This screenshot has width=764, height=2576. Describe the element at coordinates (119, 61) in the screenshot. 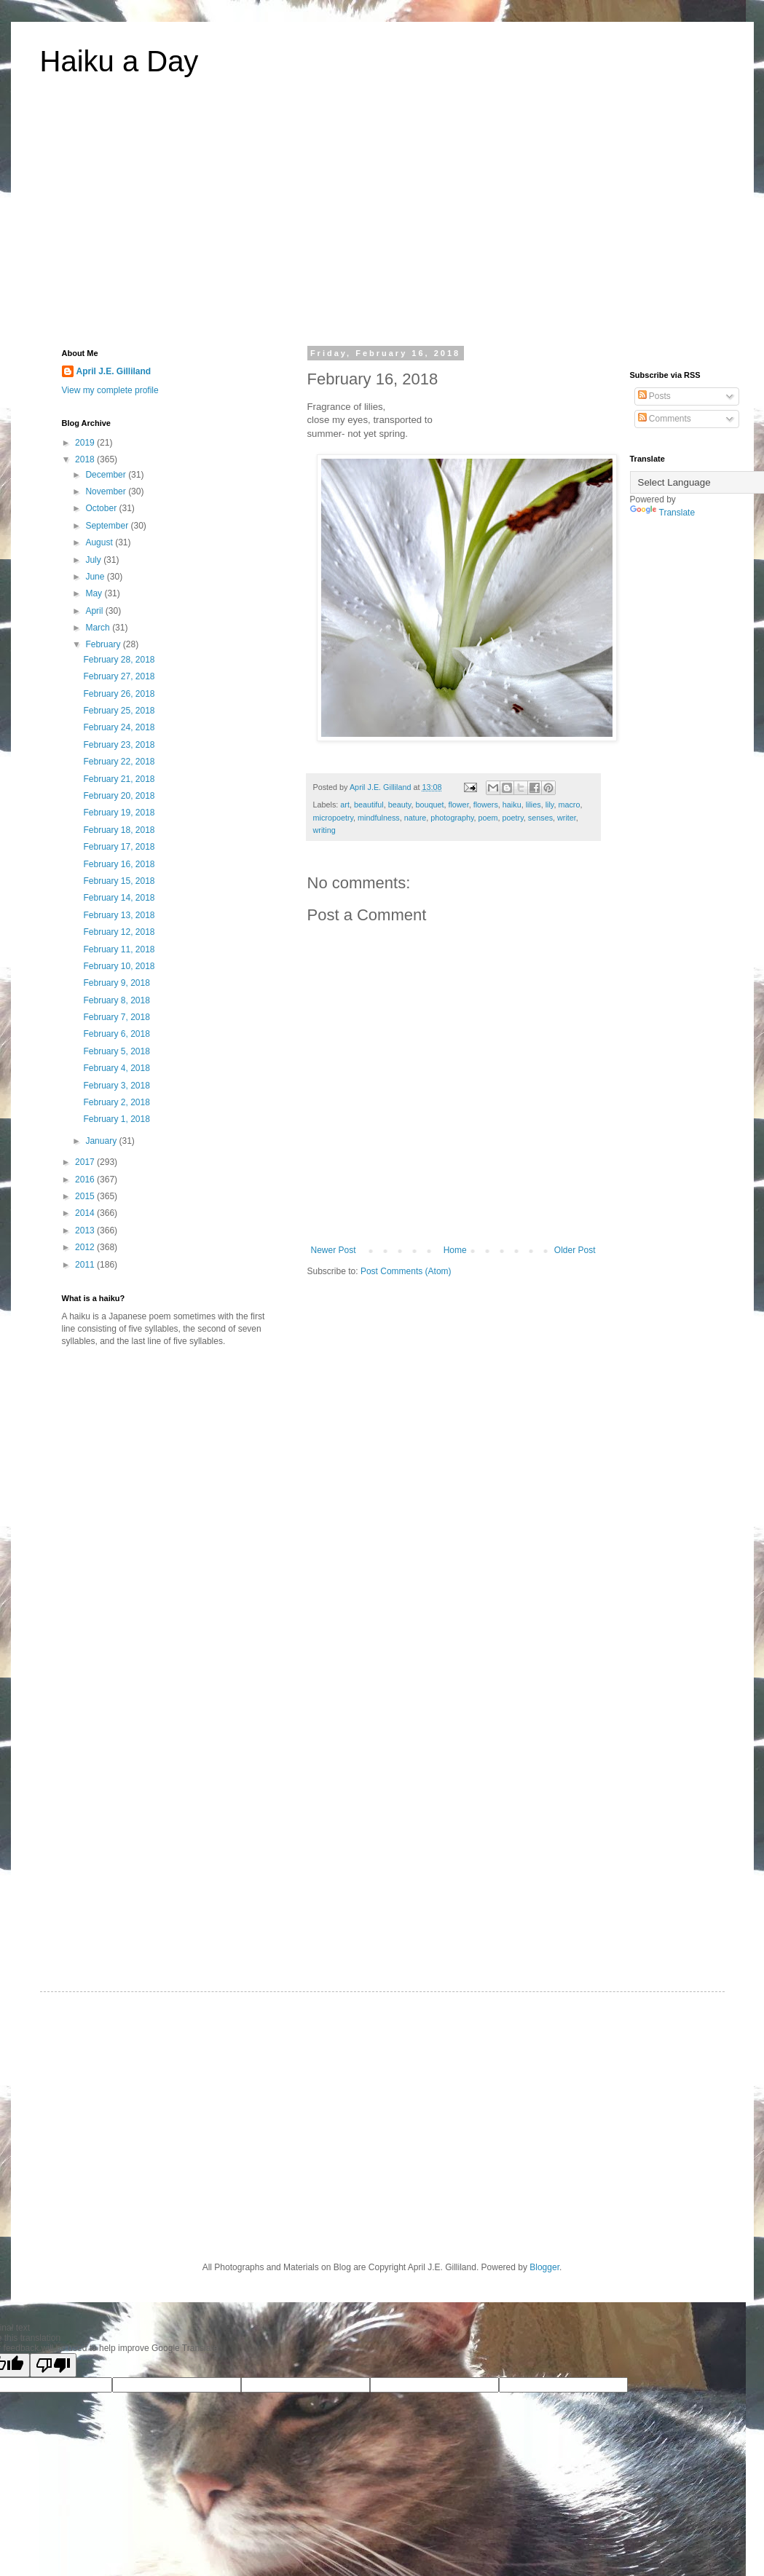

I see `Haiku a Day` at that location.